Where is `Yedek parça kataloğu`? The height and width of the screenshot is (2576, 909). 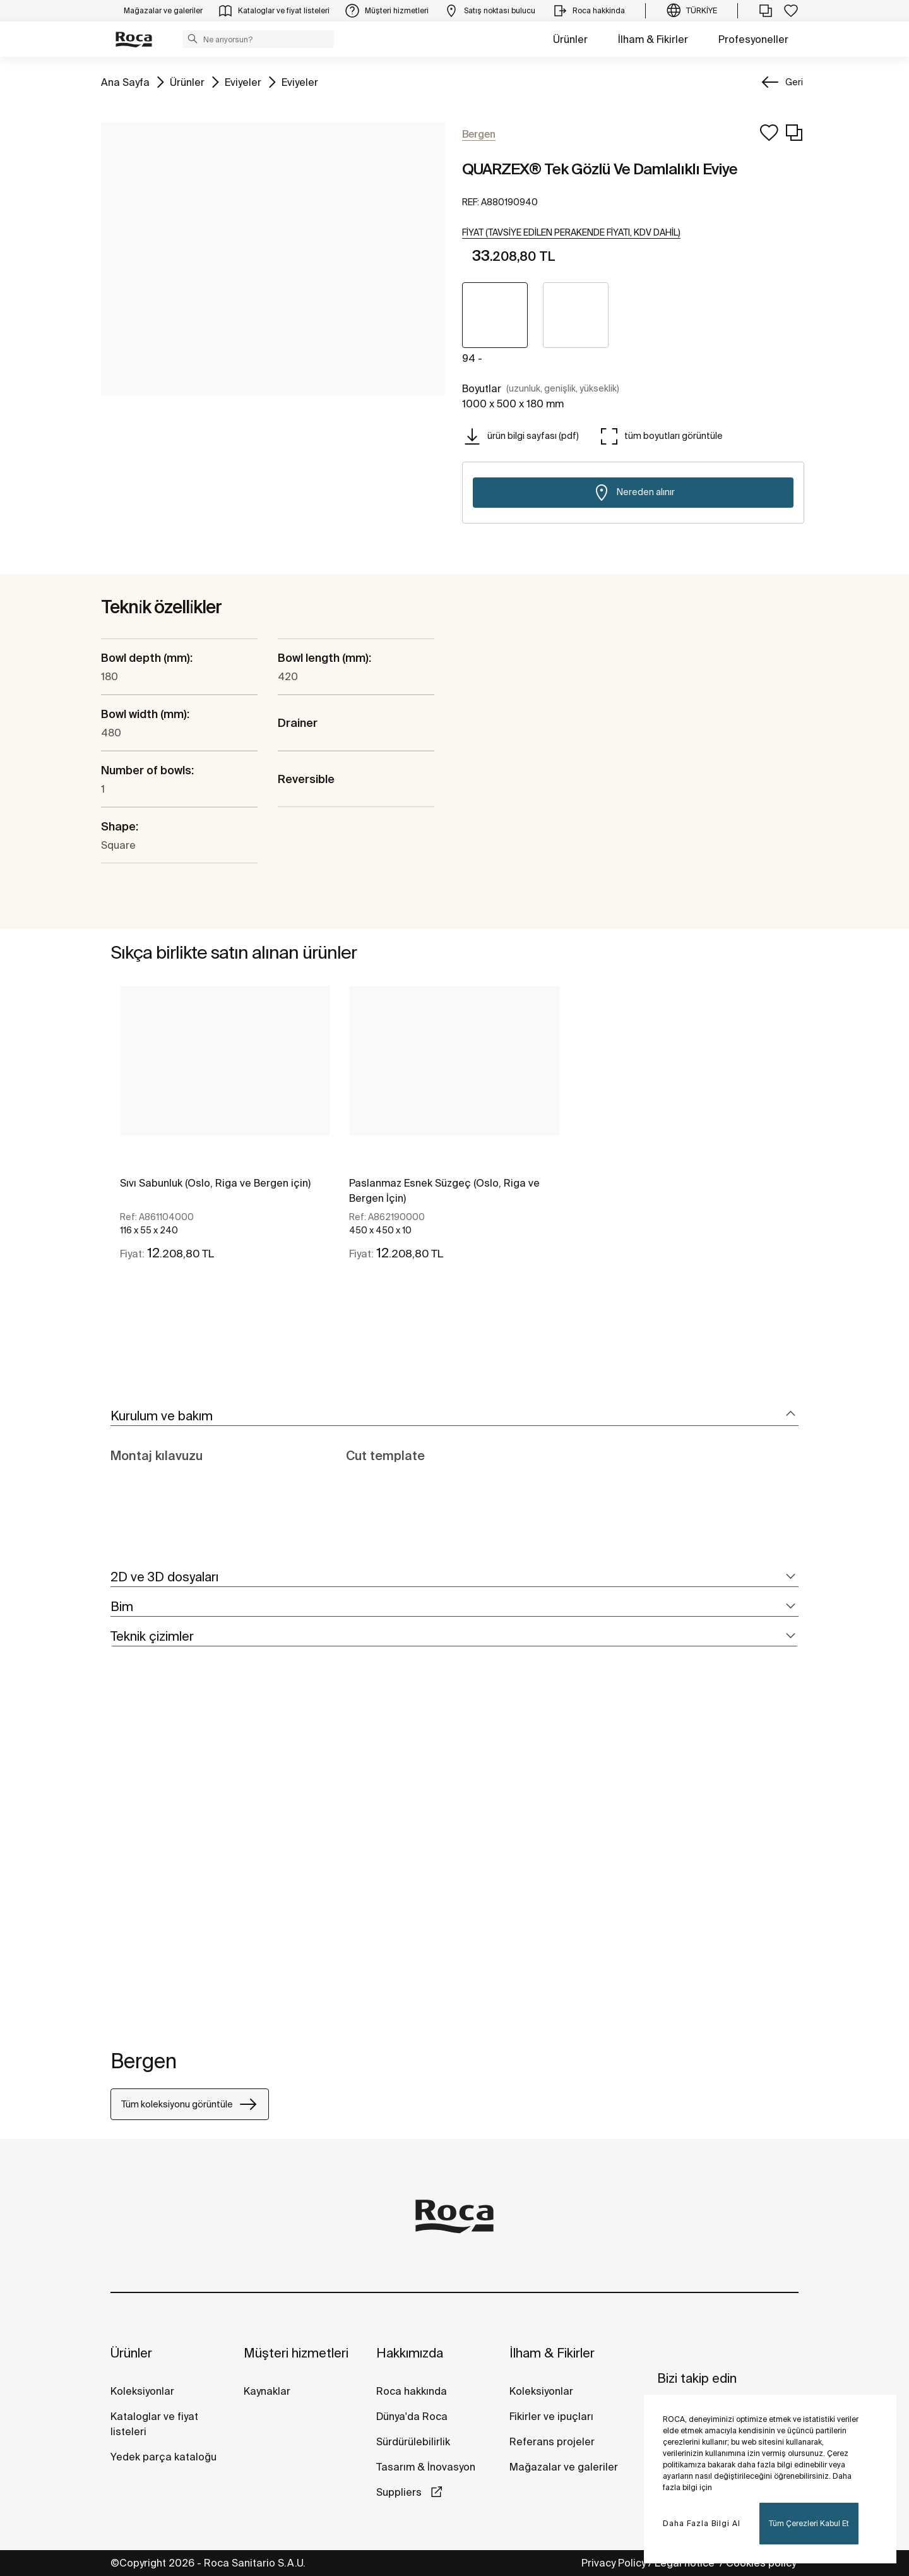
Yedek parça kataloğu is located at coordinates (163, 2456).